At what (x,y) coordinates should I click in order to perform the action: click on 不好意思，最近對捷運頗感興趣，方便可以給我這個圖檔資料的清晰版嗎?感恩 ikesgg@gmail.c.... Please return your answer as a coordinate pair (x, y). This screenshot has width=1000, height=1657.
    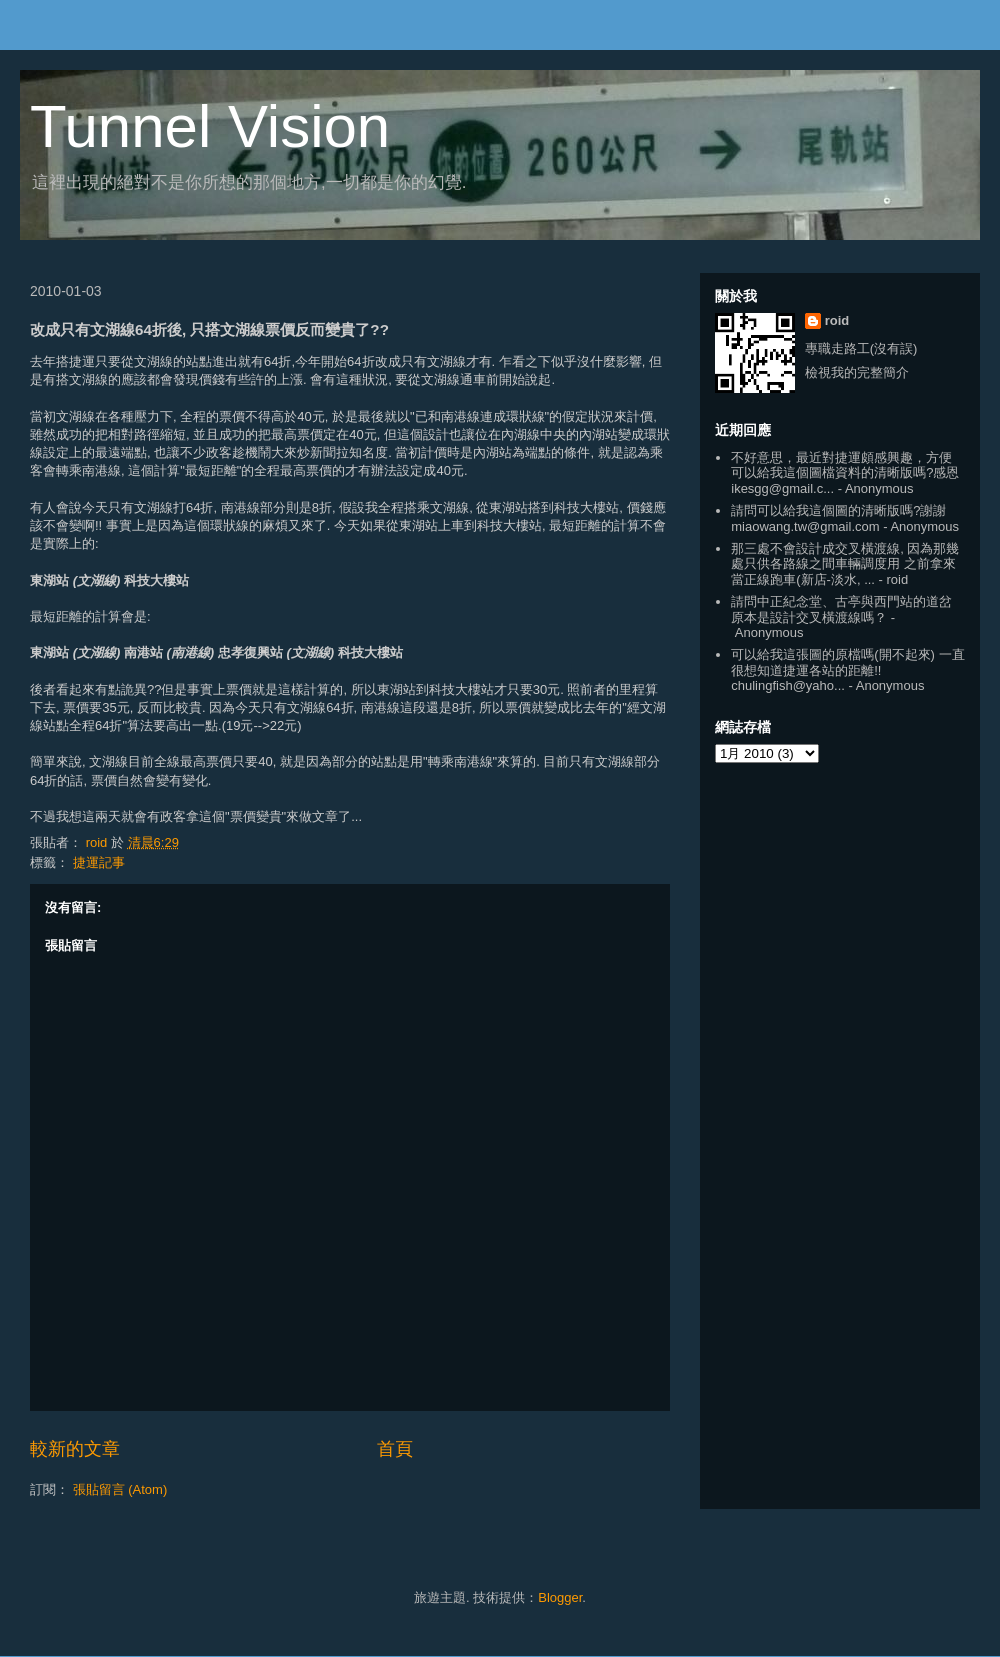
    Looking at the image, I should click on (845, 473).